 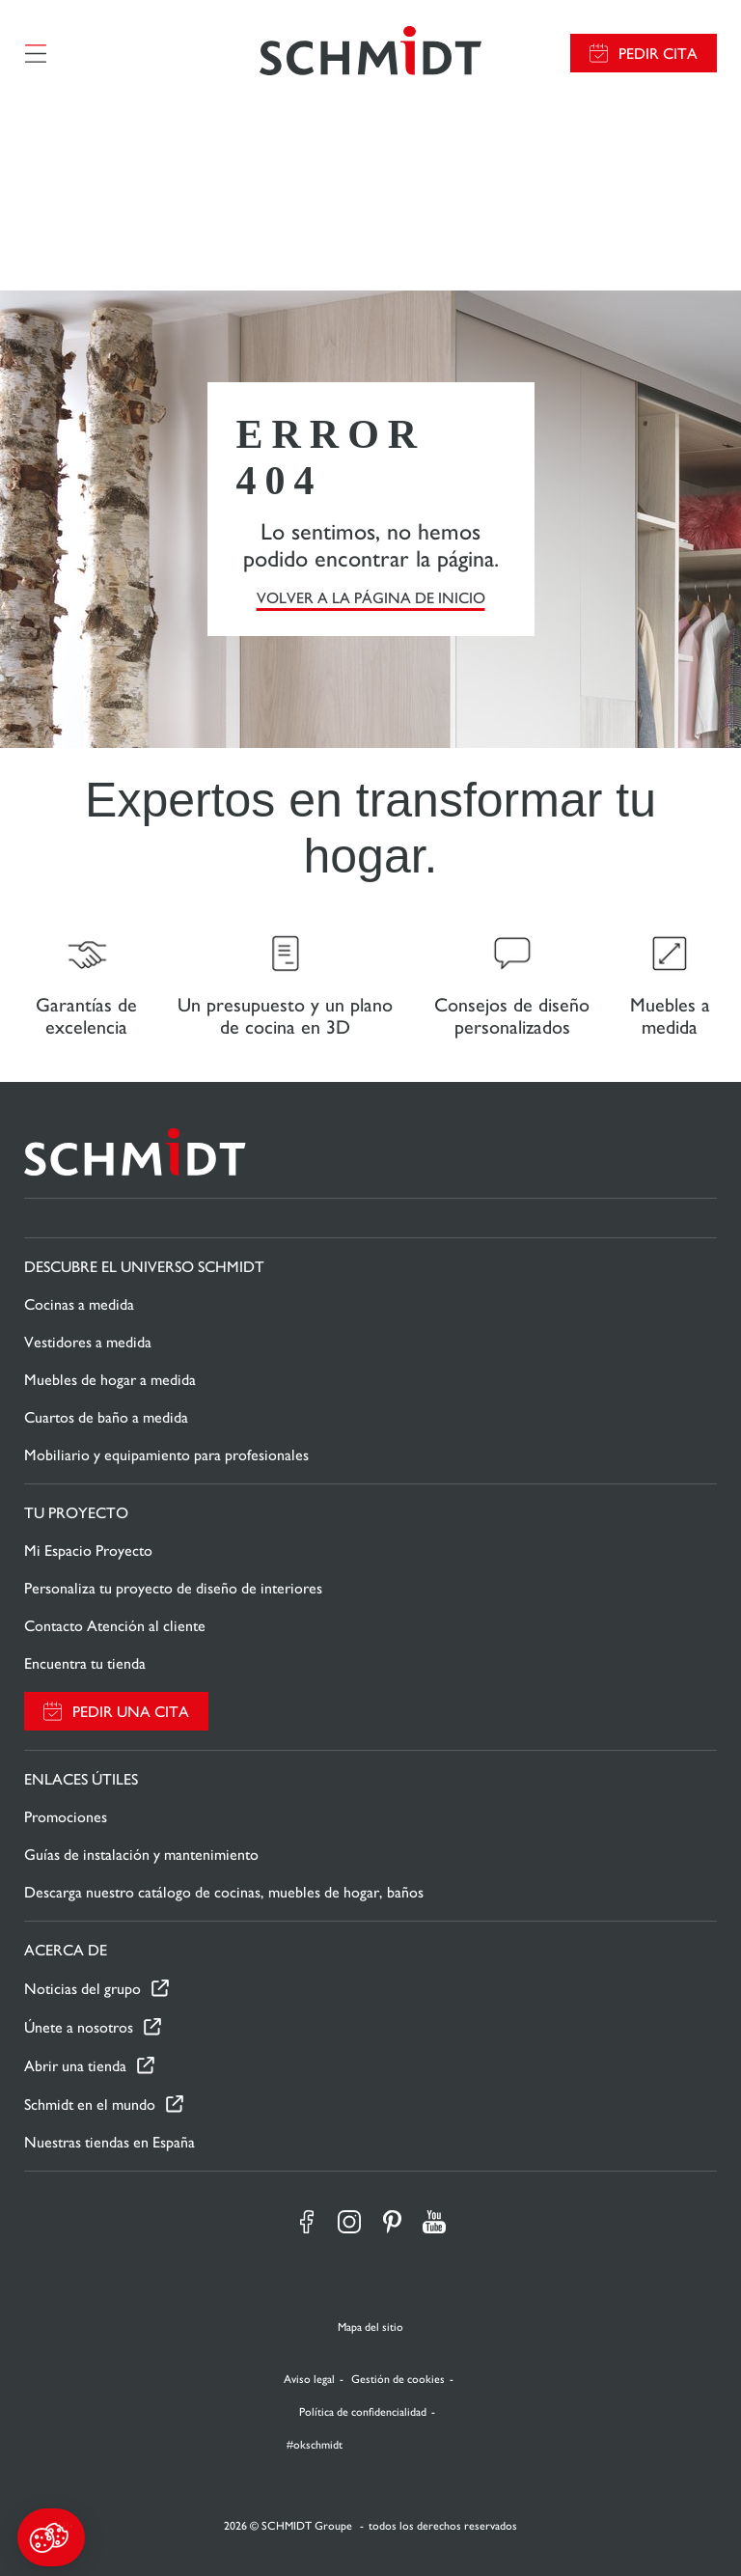 I want to click on Pedir una cita, so click(x=130, y=1712).